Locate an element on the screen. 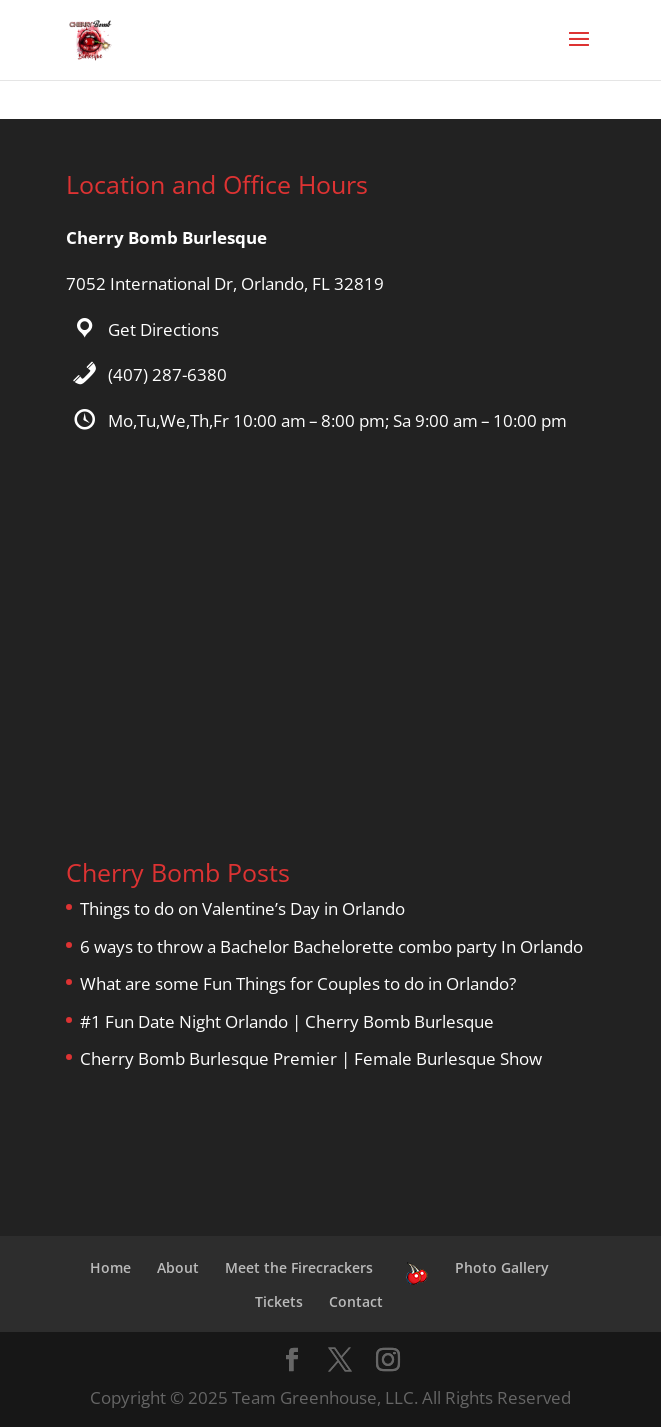  Photo Gallery is located at coordinates (502, 1267).